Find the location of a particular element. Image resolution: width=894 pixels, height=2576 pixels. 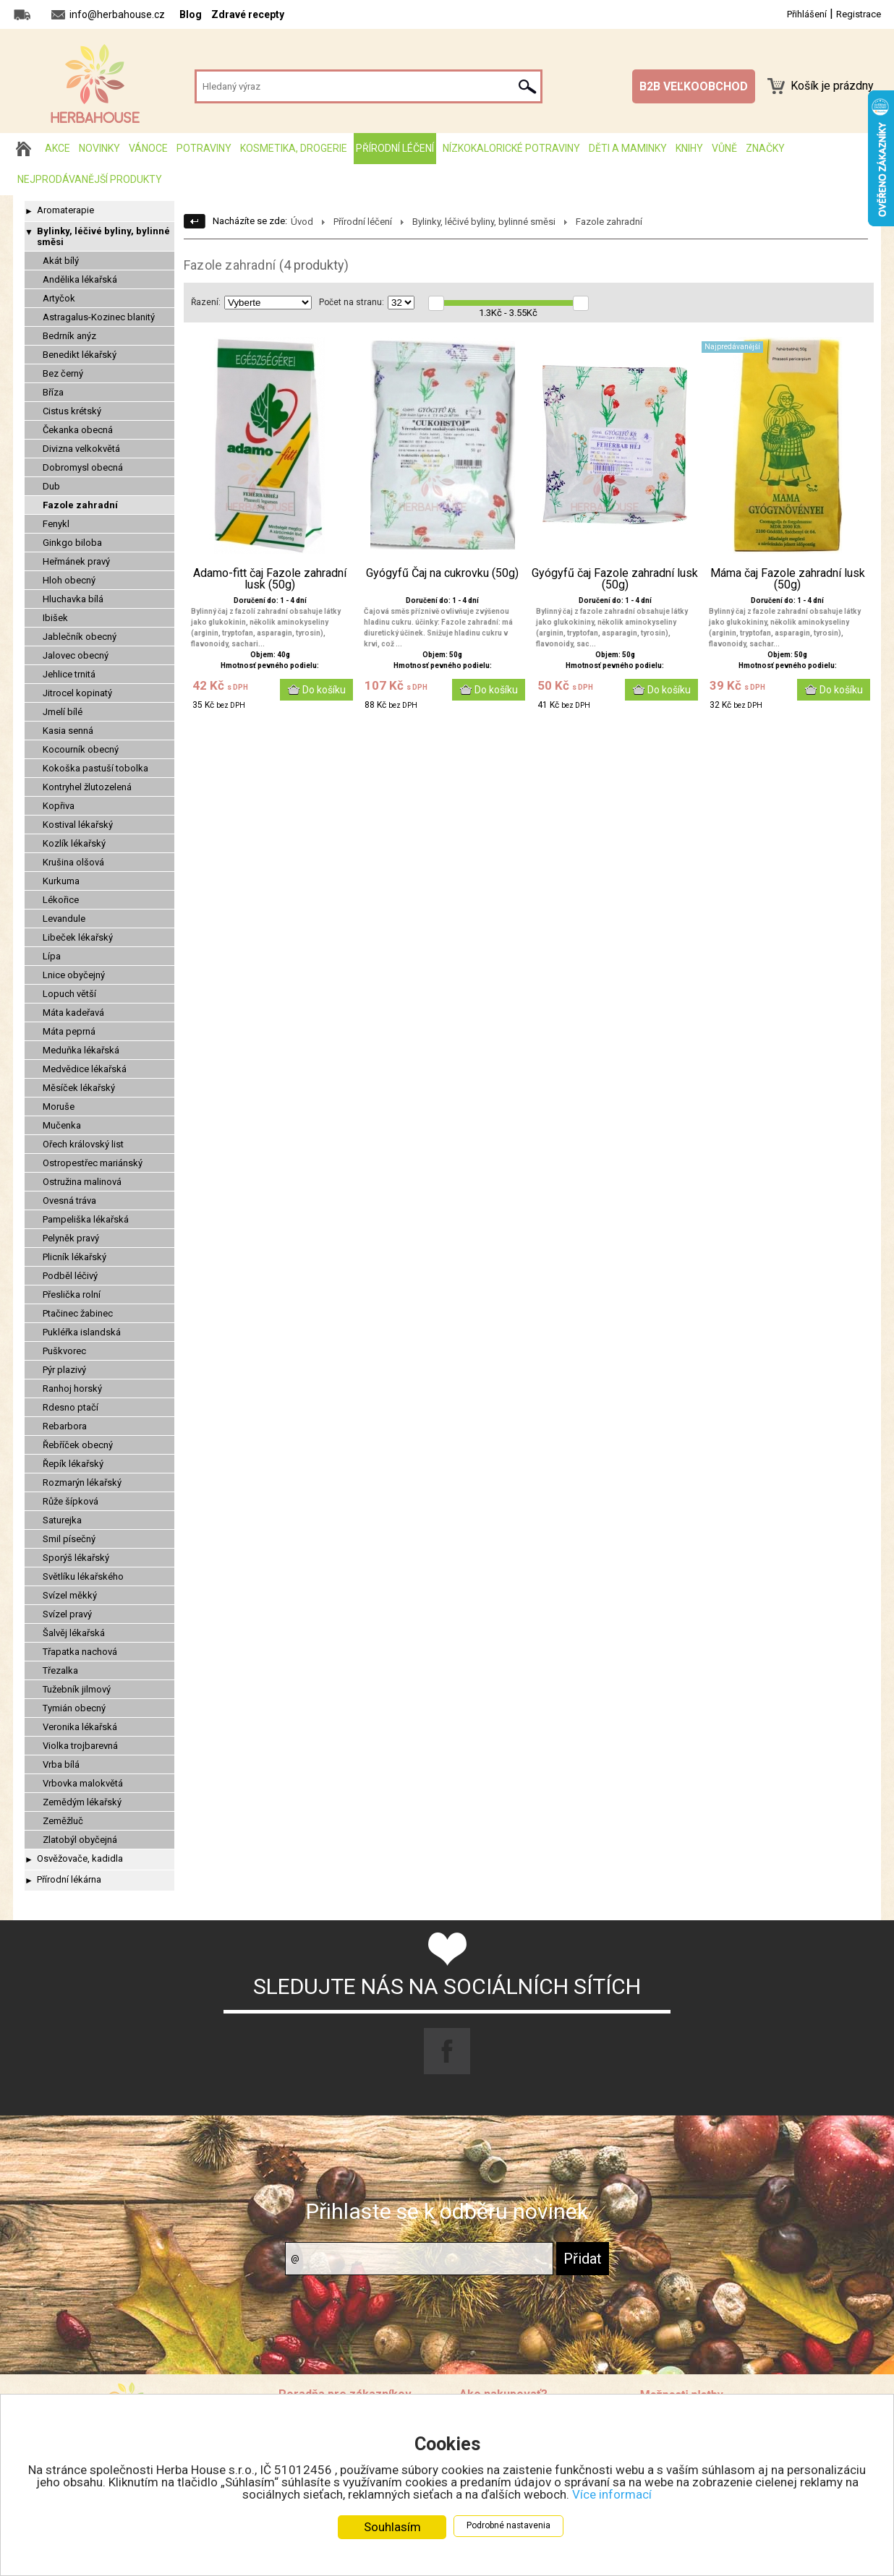

Svízel pravý is located at coordinates (67, 1614).